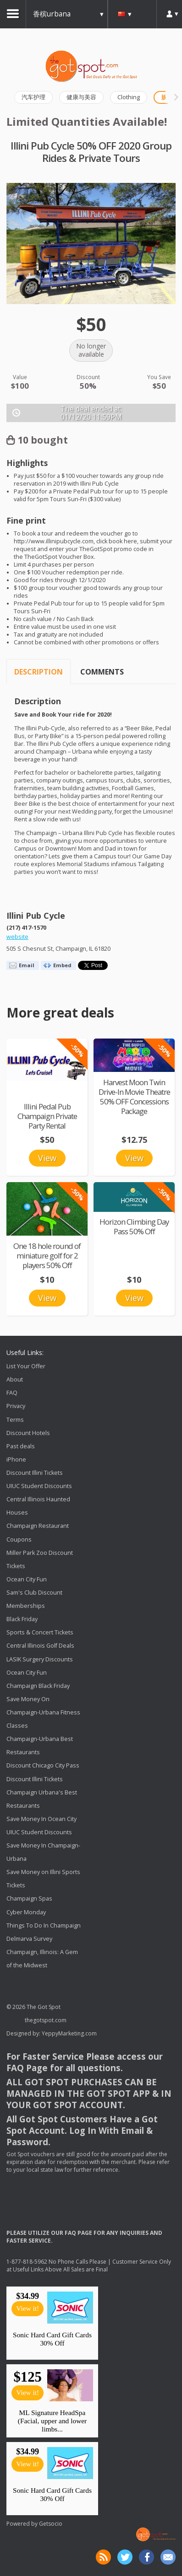 The height and width of the screenshot is (2576, 182). I want to click on List Your Offer, so click(25, 1366).